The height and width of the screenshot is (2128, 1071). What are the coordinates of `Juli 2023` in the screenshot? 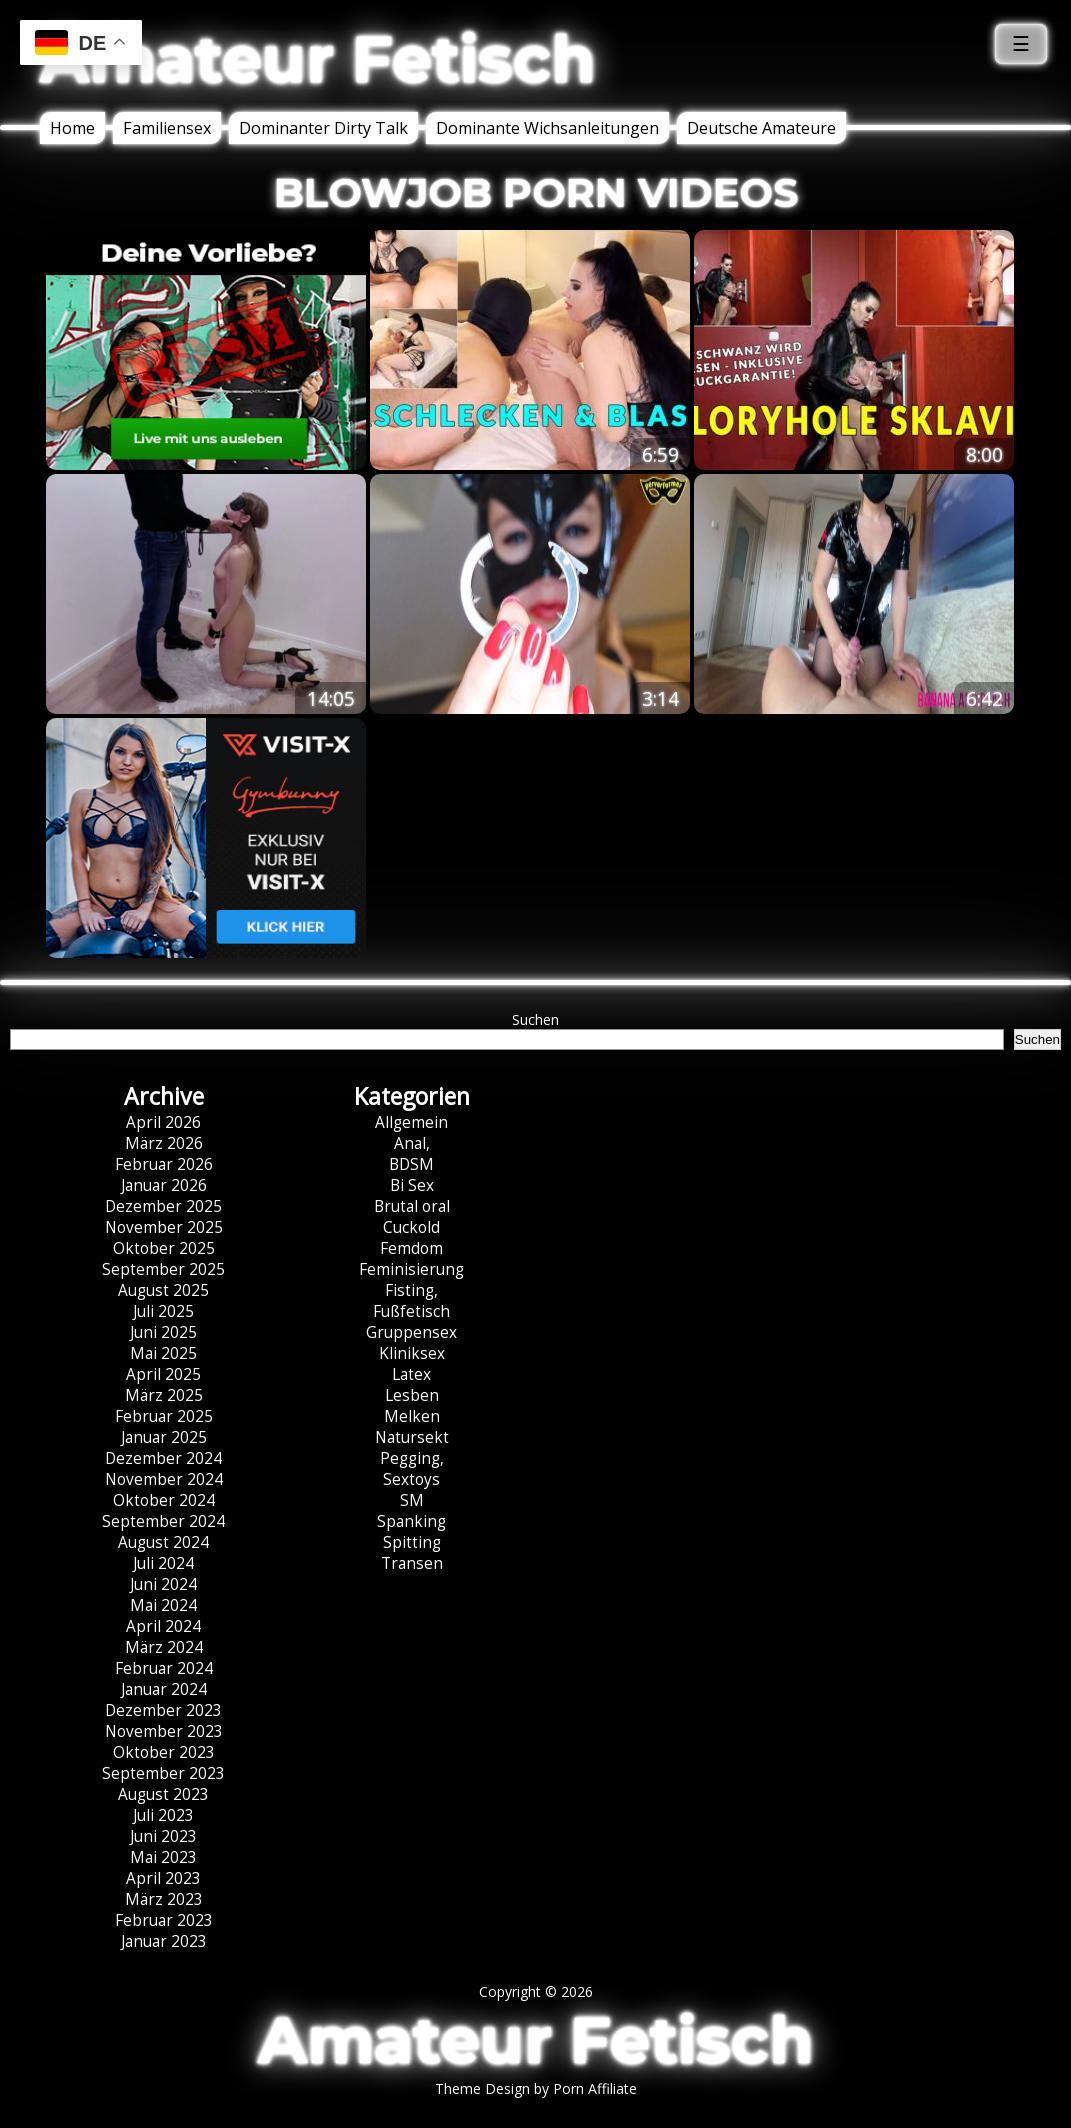 It's located at (163, 1815).